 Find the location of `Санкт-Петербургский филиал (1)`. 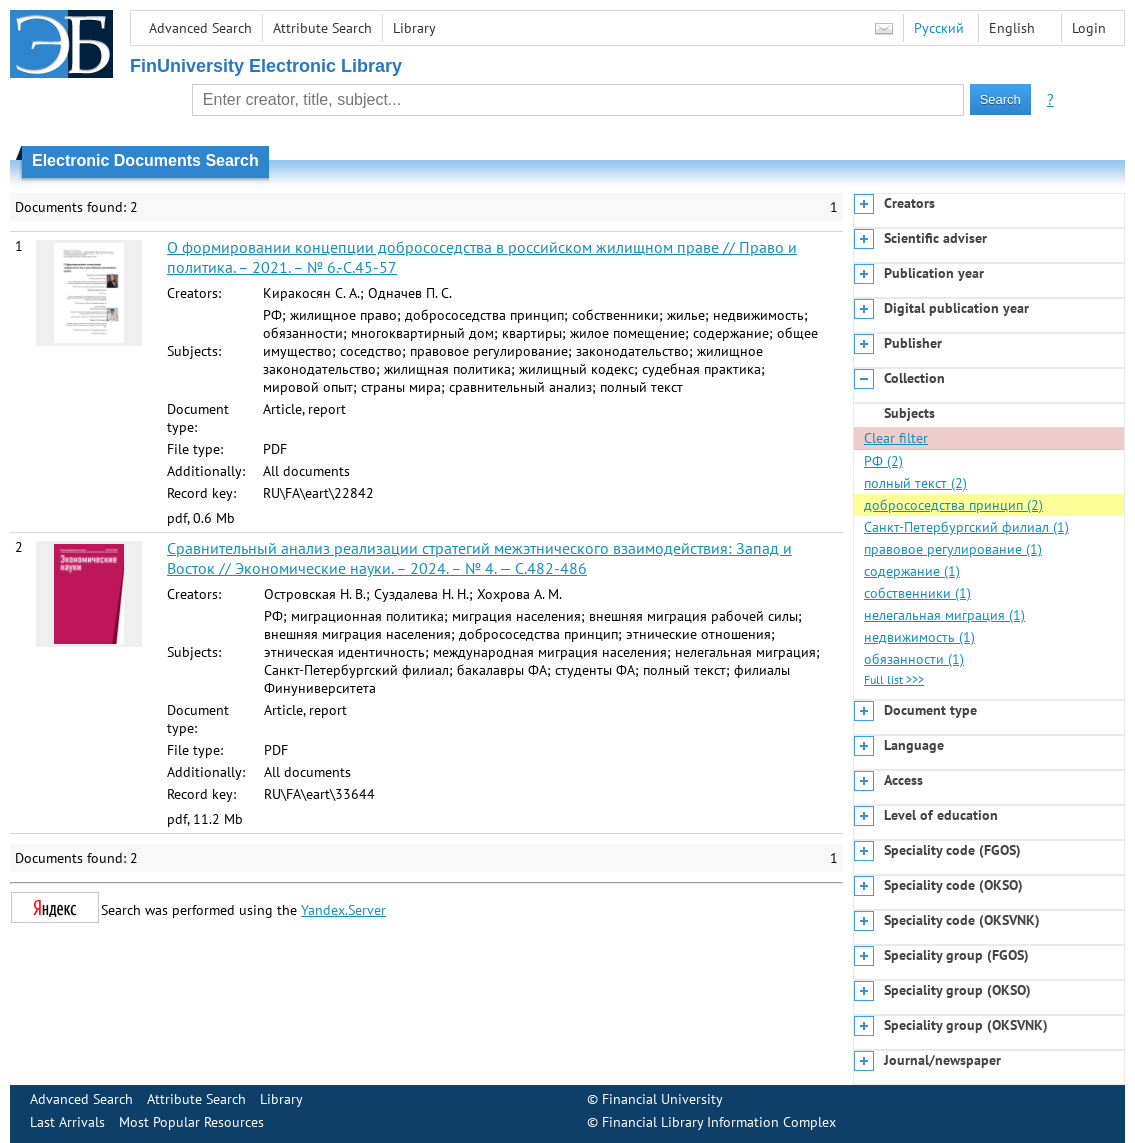

Санкт-Петербургский филиал (1) is located at coordinates (966, 527).